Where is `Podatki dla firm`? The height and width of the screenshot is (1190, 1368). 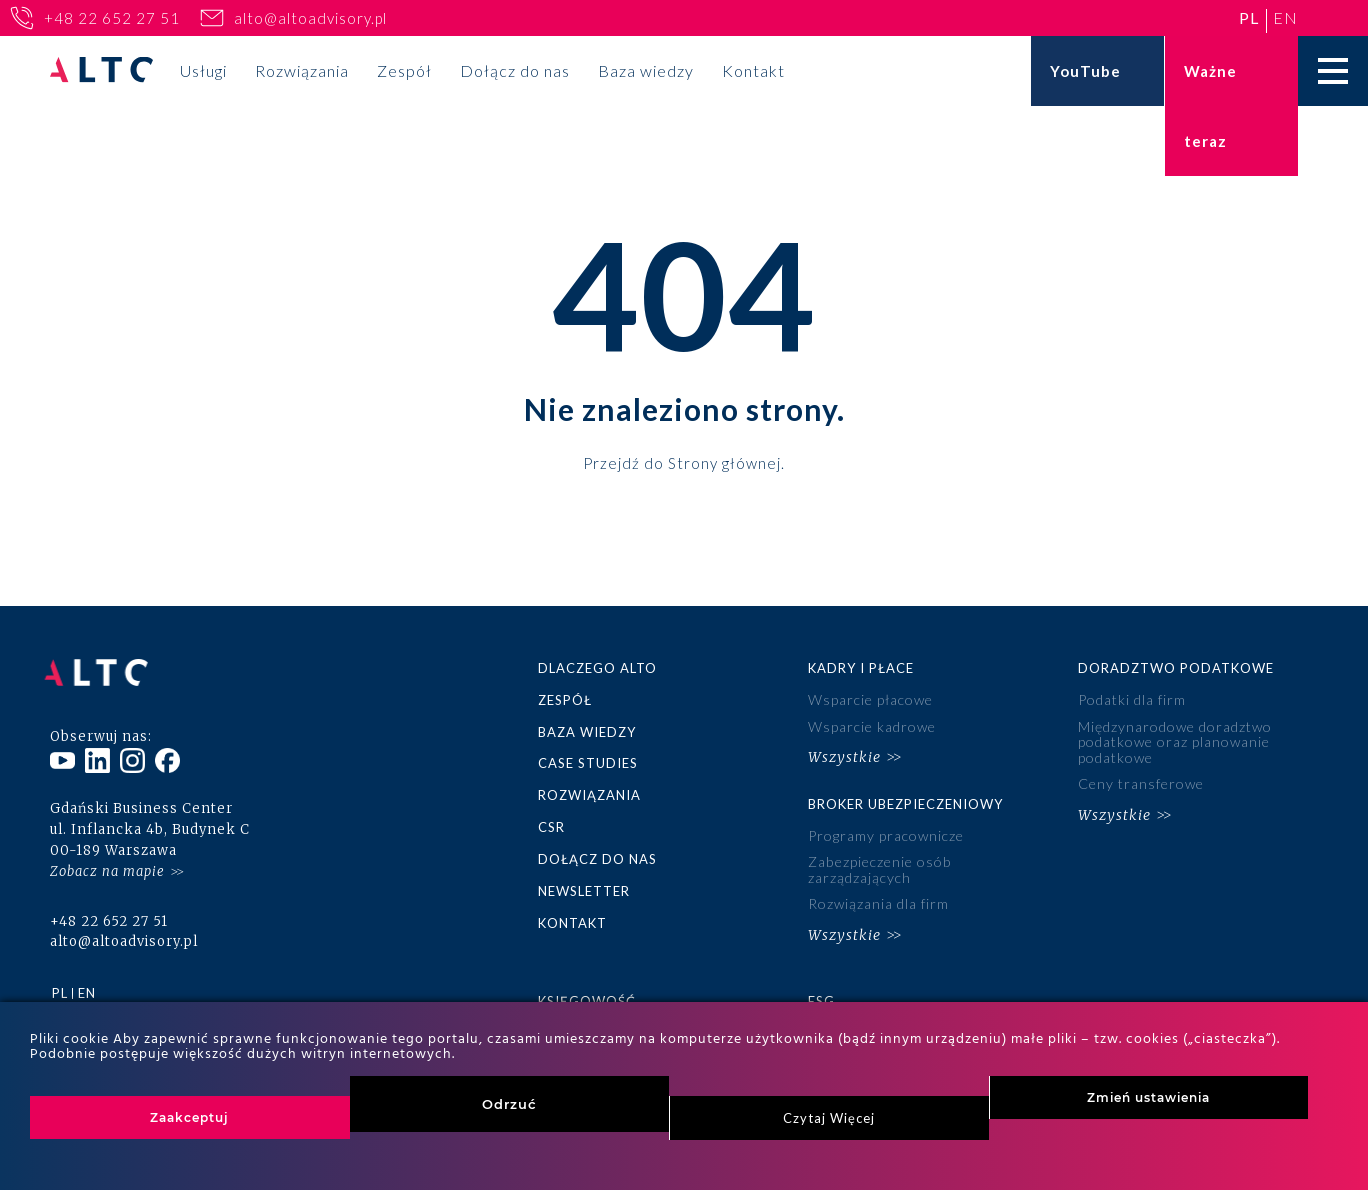
Podatki dla firm is located at coordinates (1132, 699).